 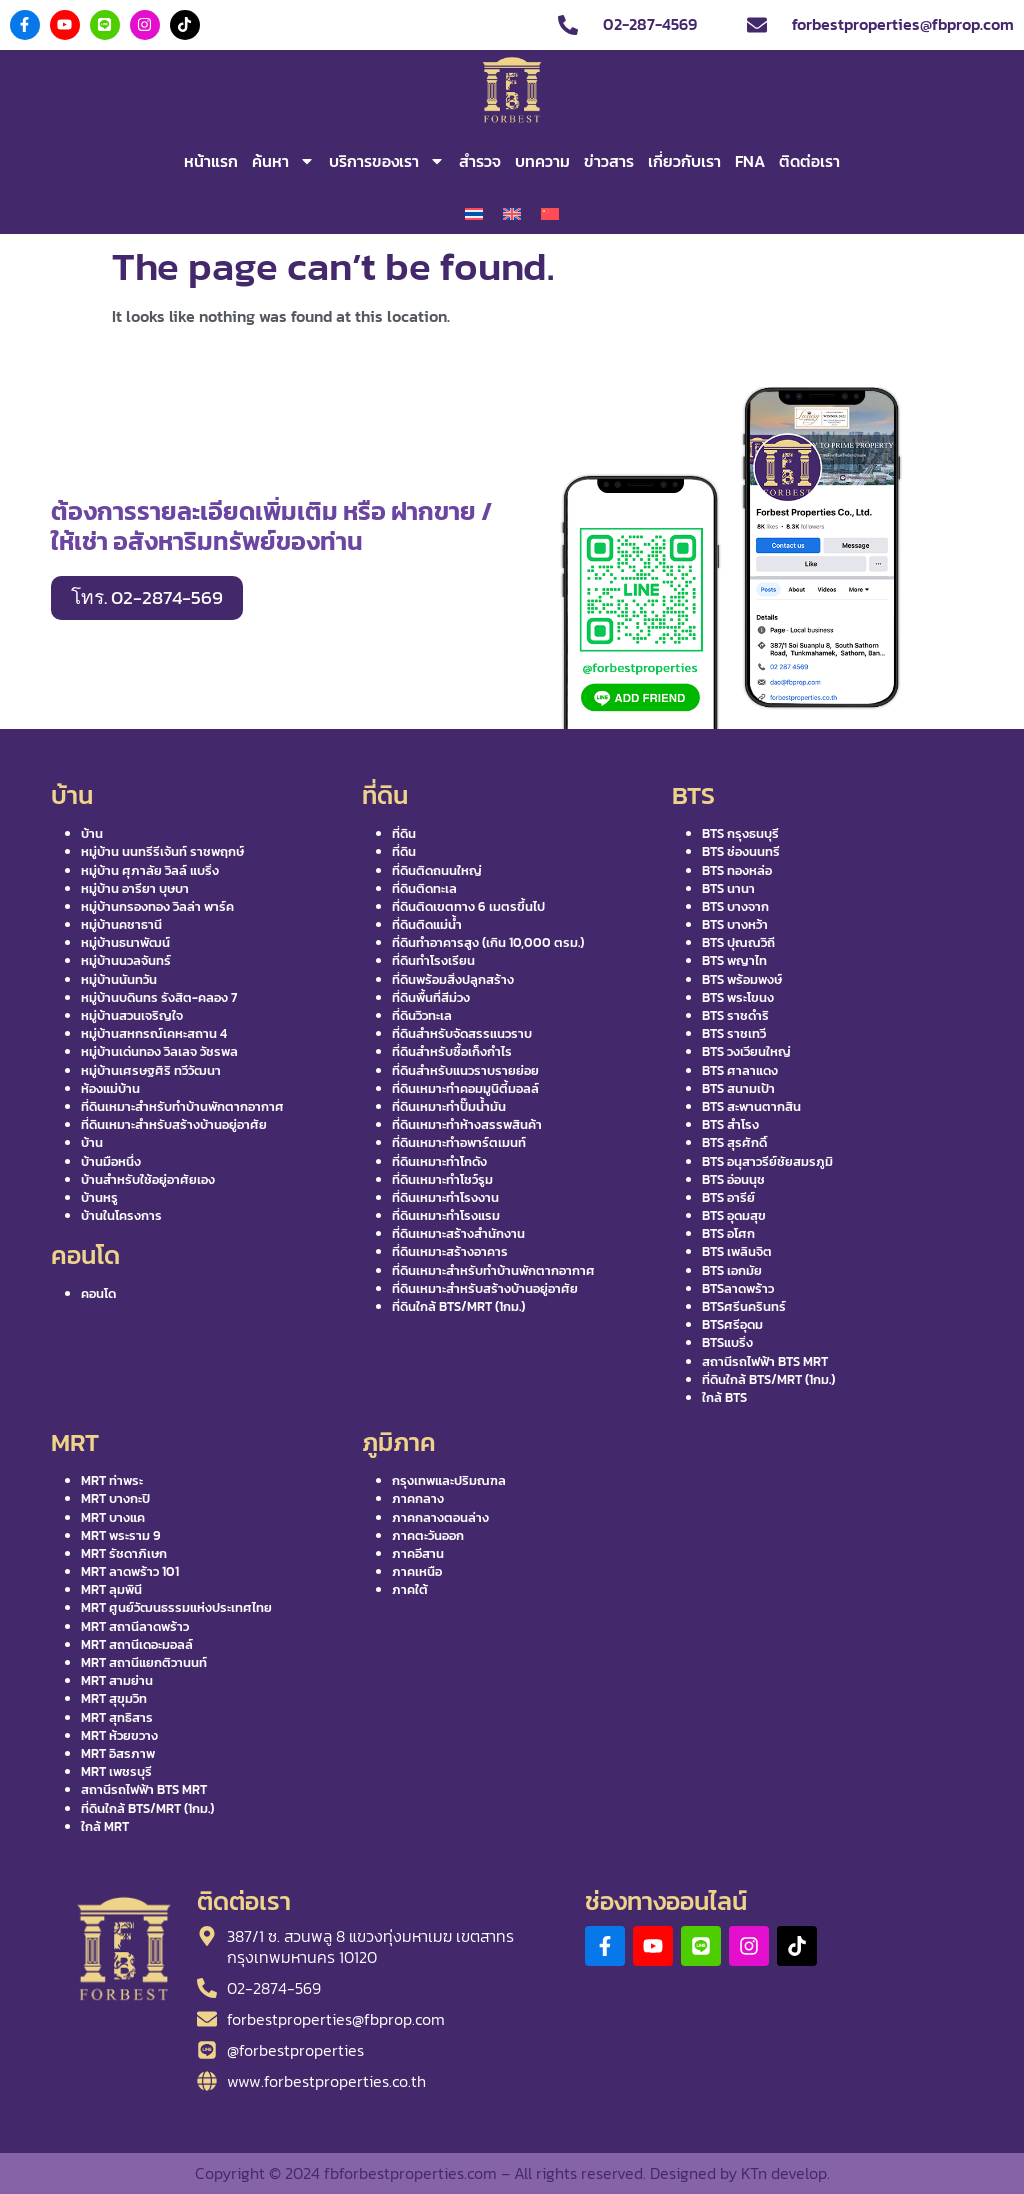 I want to click on ที่ดินติดเขตทาง 6 เมตรขึ้นไป, so click(x=468, y=906).